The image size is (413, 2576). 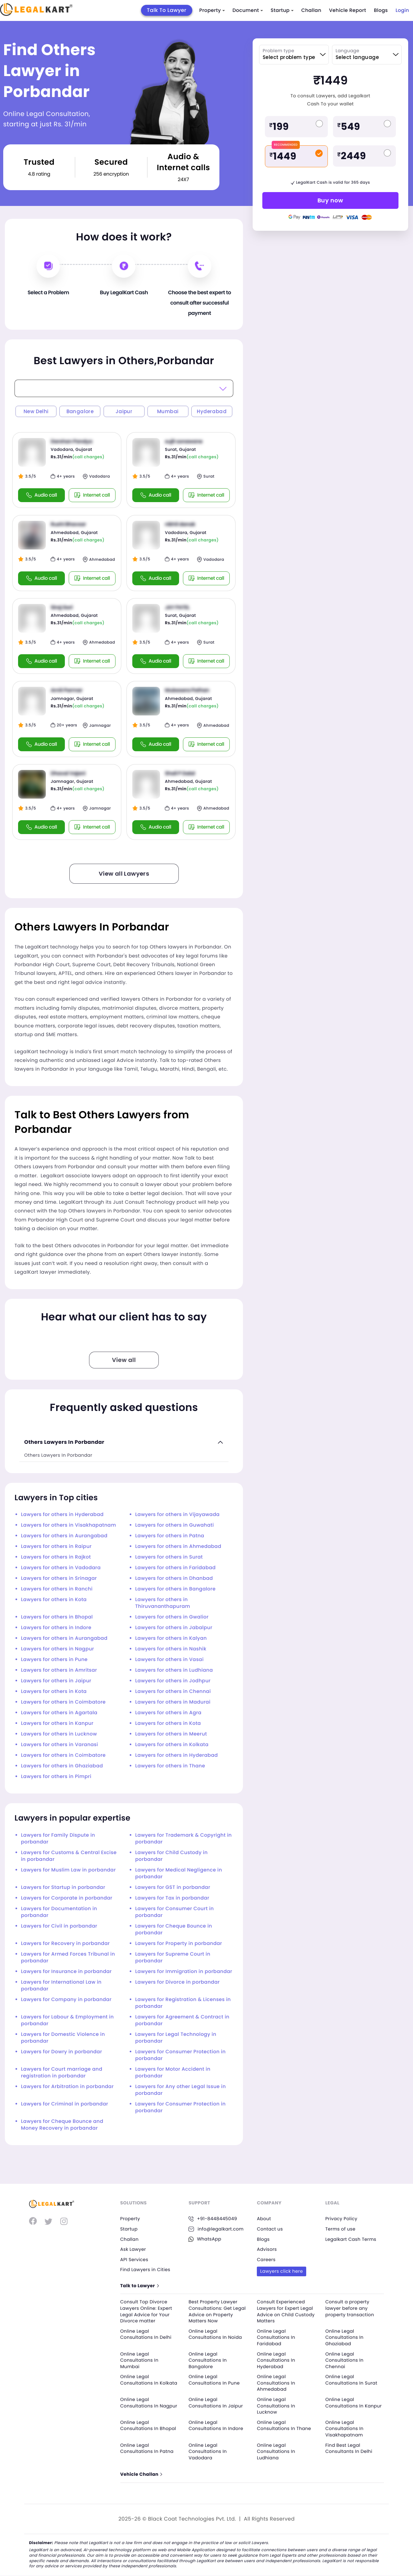 I want to click on Best Property Lawyer Consultations: Get Legal Advice on Property Matters Now, so click(x=217, y=2311).